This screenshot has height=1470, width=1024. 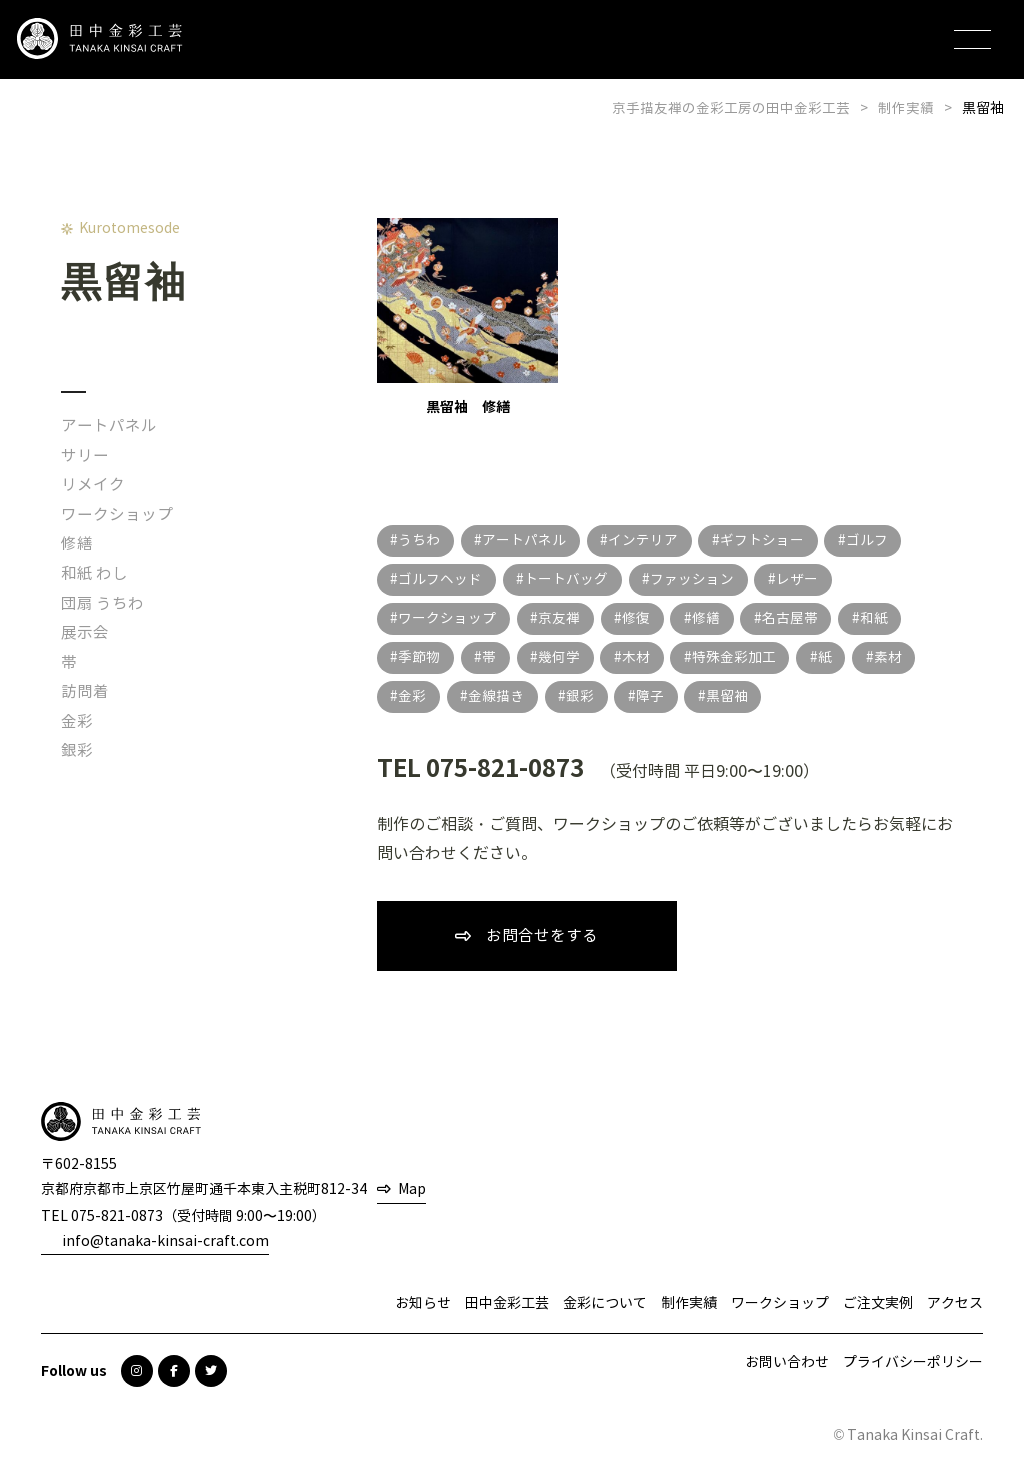 What do you see at coordinates (639, 618) in the screenshot?
I see `修復` at bounding box center [639, 618].